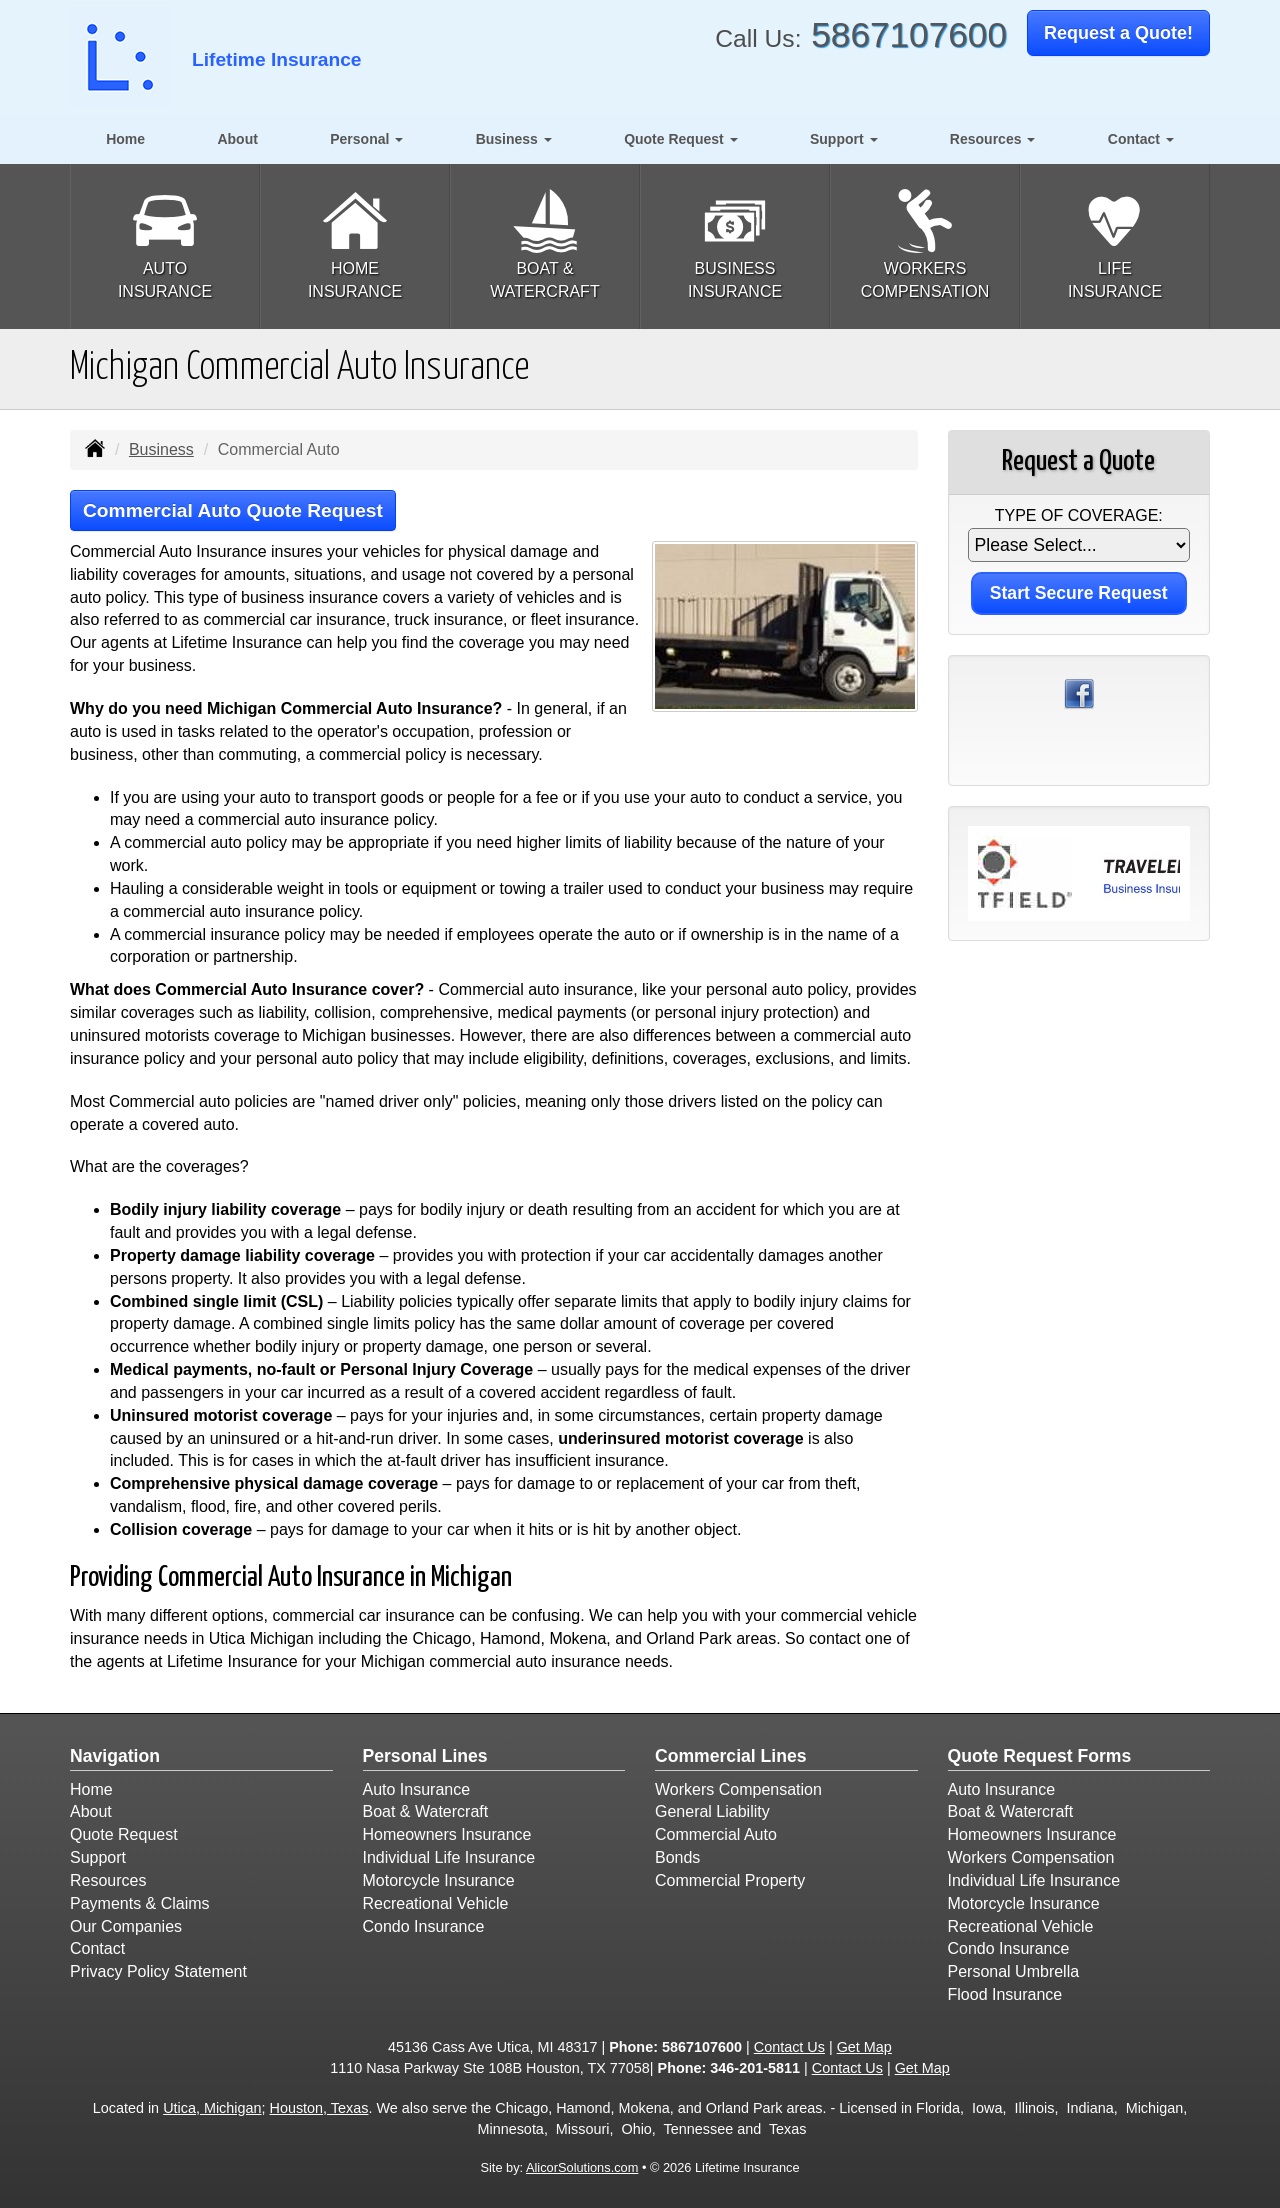  I want to click on Commercial Lines [Business], so click(731, 1756).